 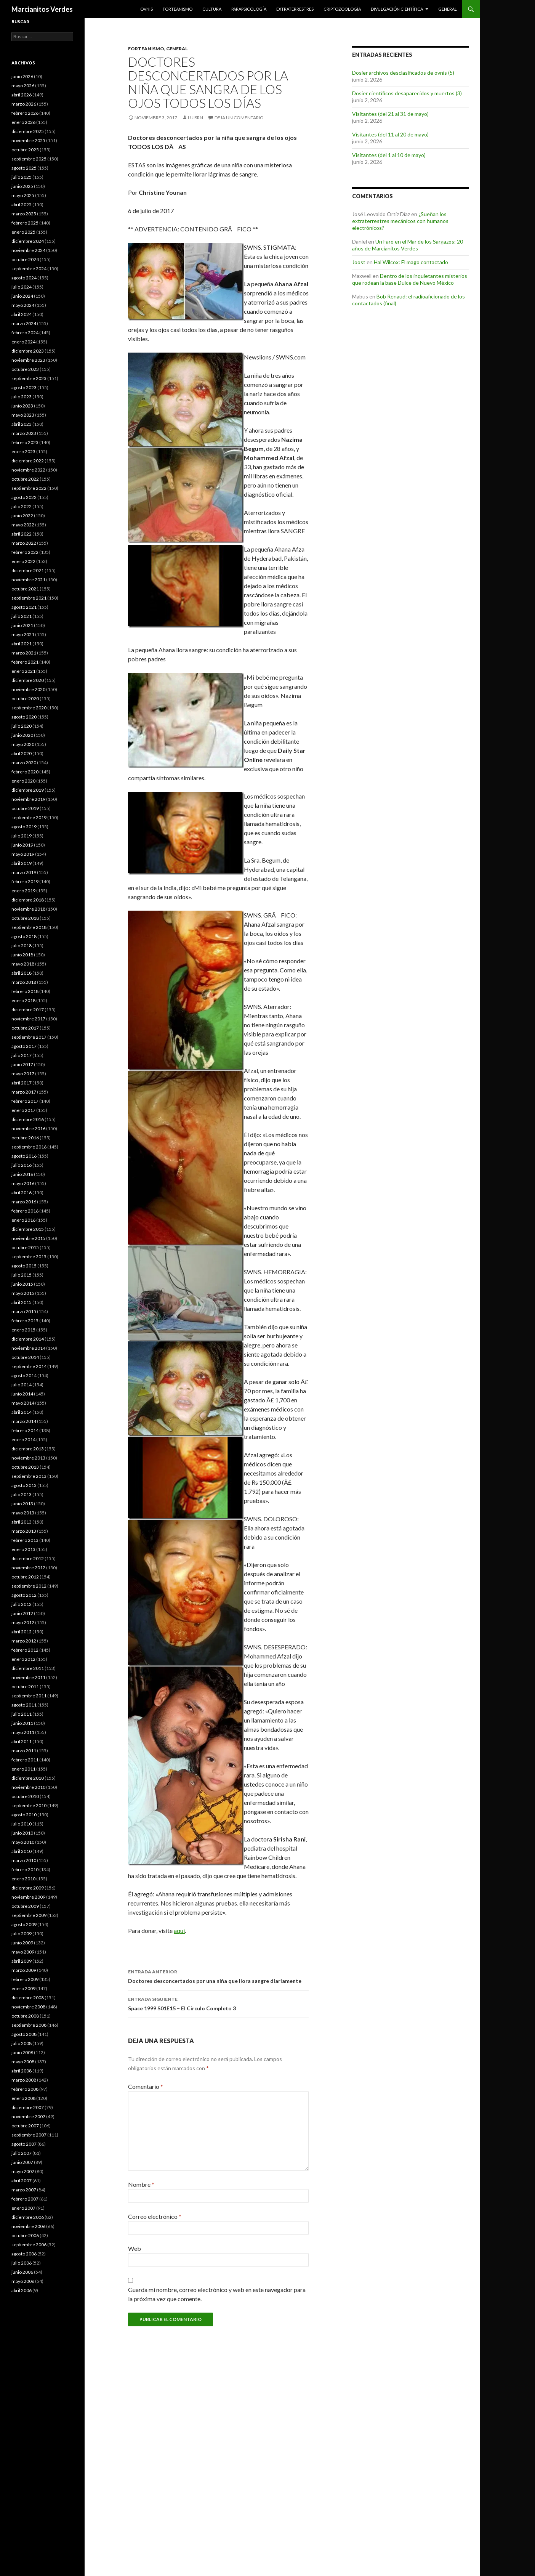 What do you see at coordinates (24, 2199) in the screenshot?
I see `febrero 2007` at bounding box center [24, 2199].